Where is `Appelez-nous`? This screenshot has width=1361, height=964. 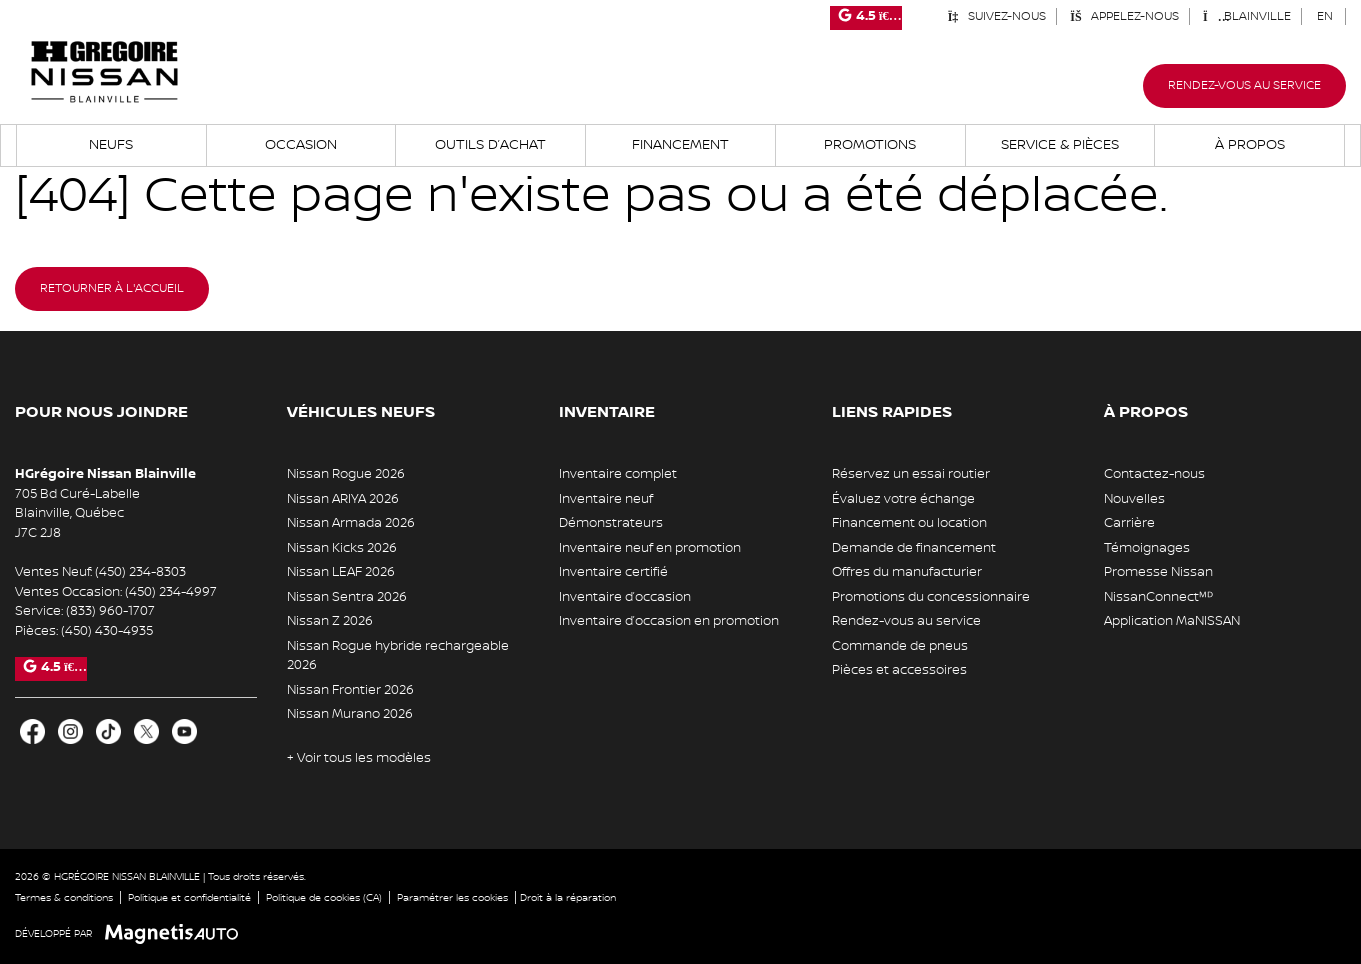
Appelez-nous is located at coordinates (1124, 16).